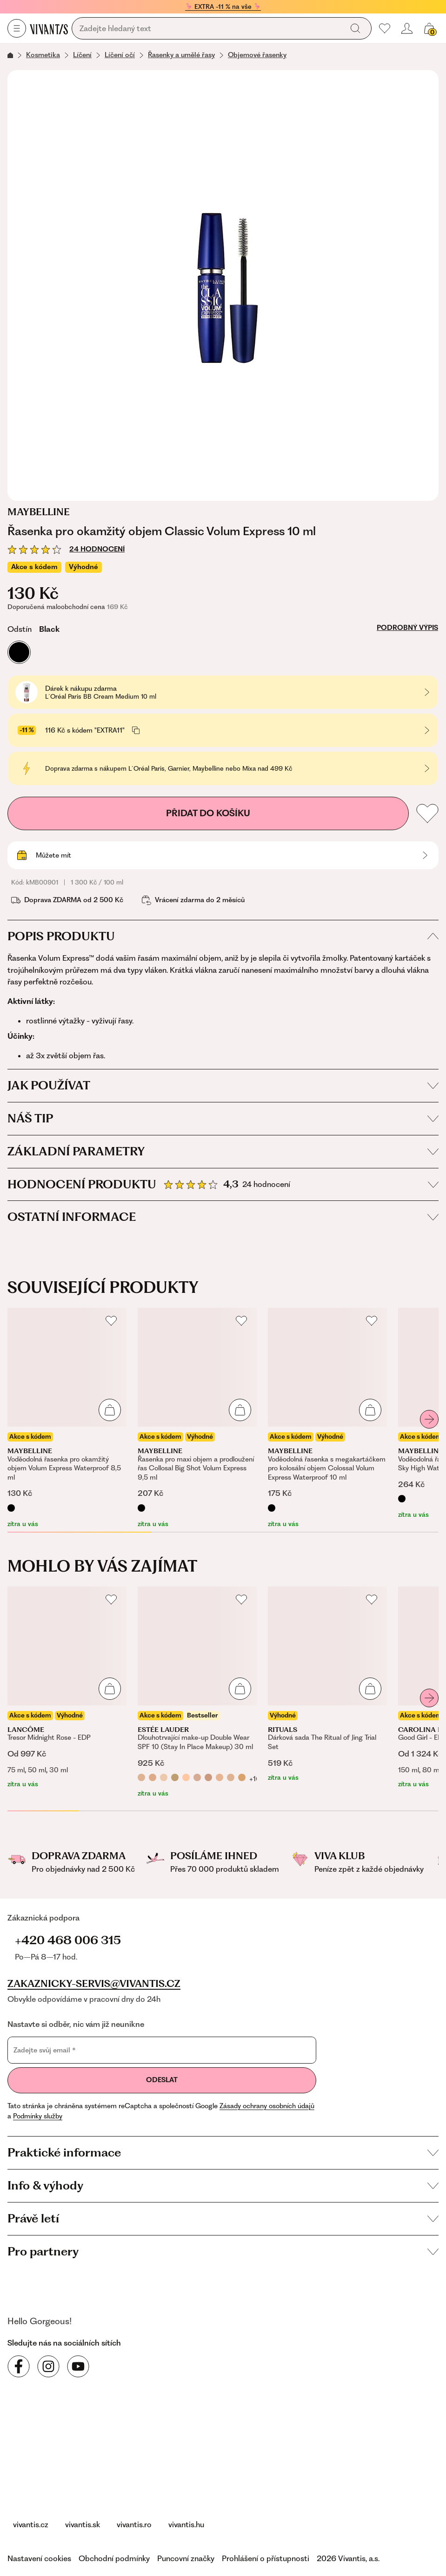  Describe the element at coordinates (267, 2106) in the screenshot. I see `Zásady ochrany osobních údajů` at that location.